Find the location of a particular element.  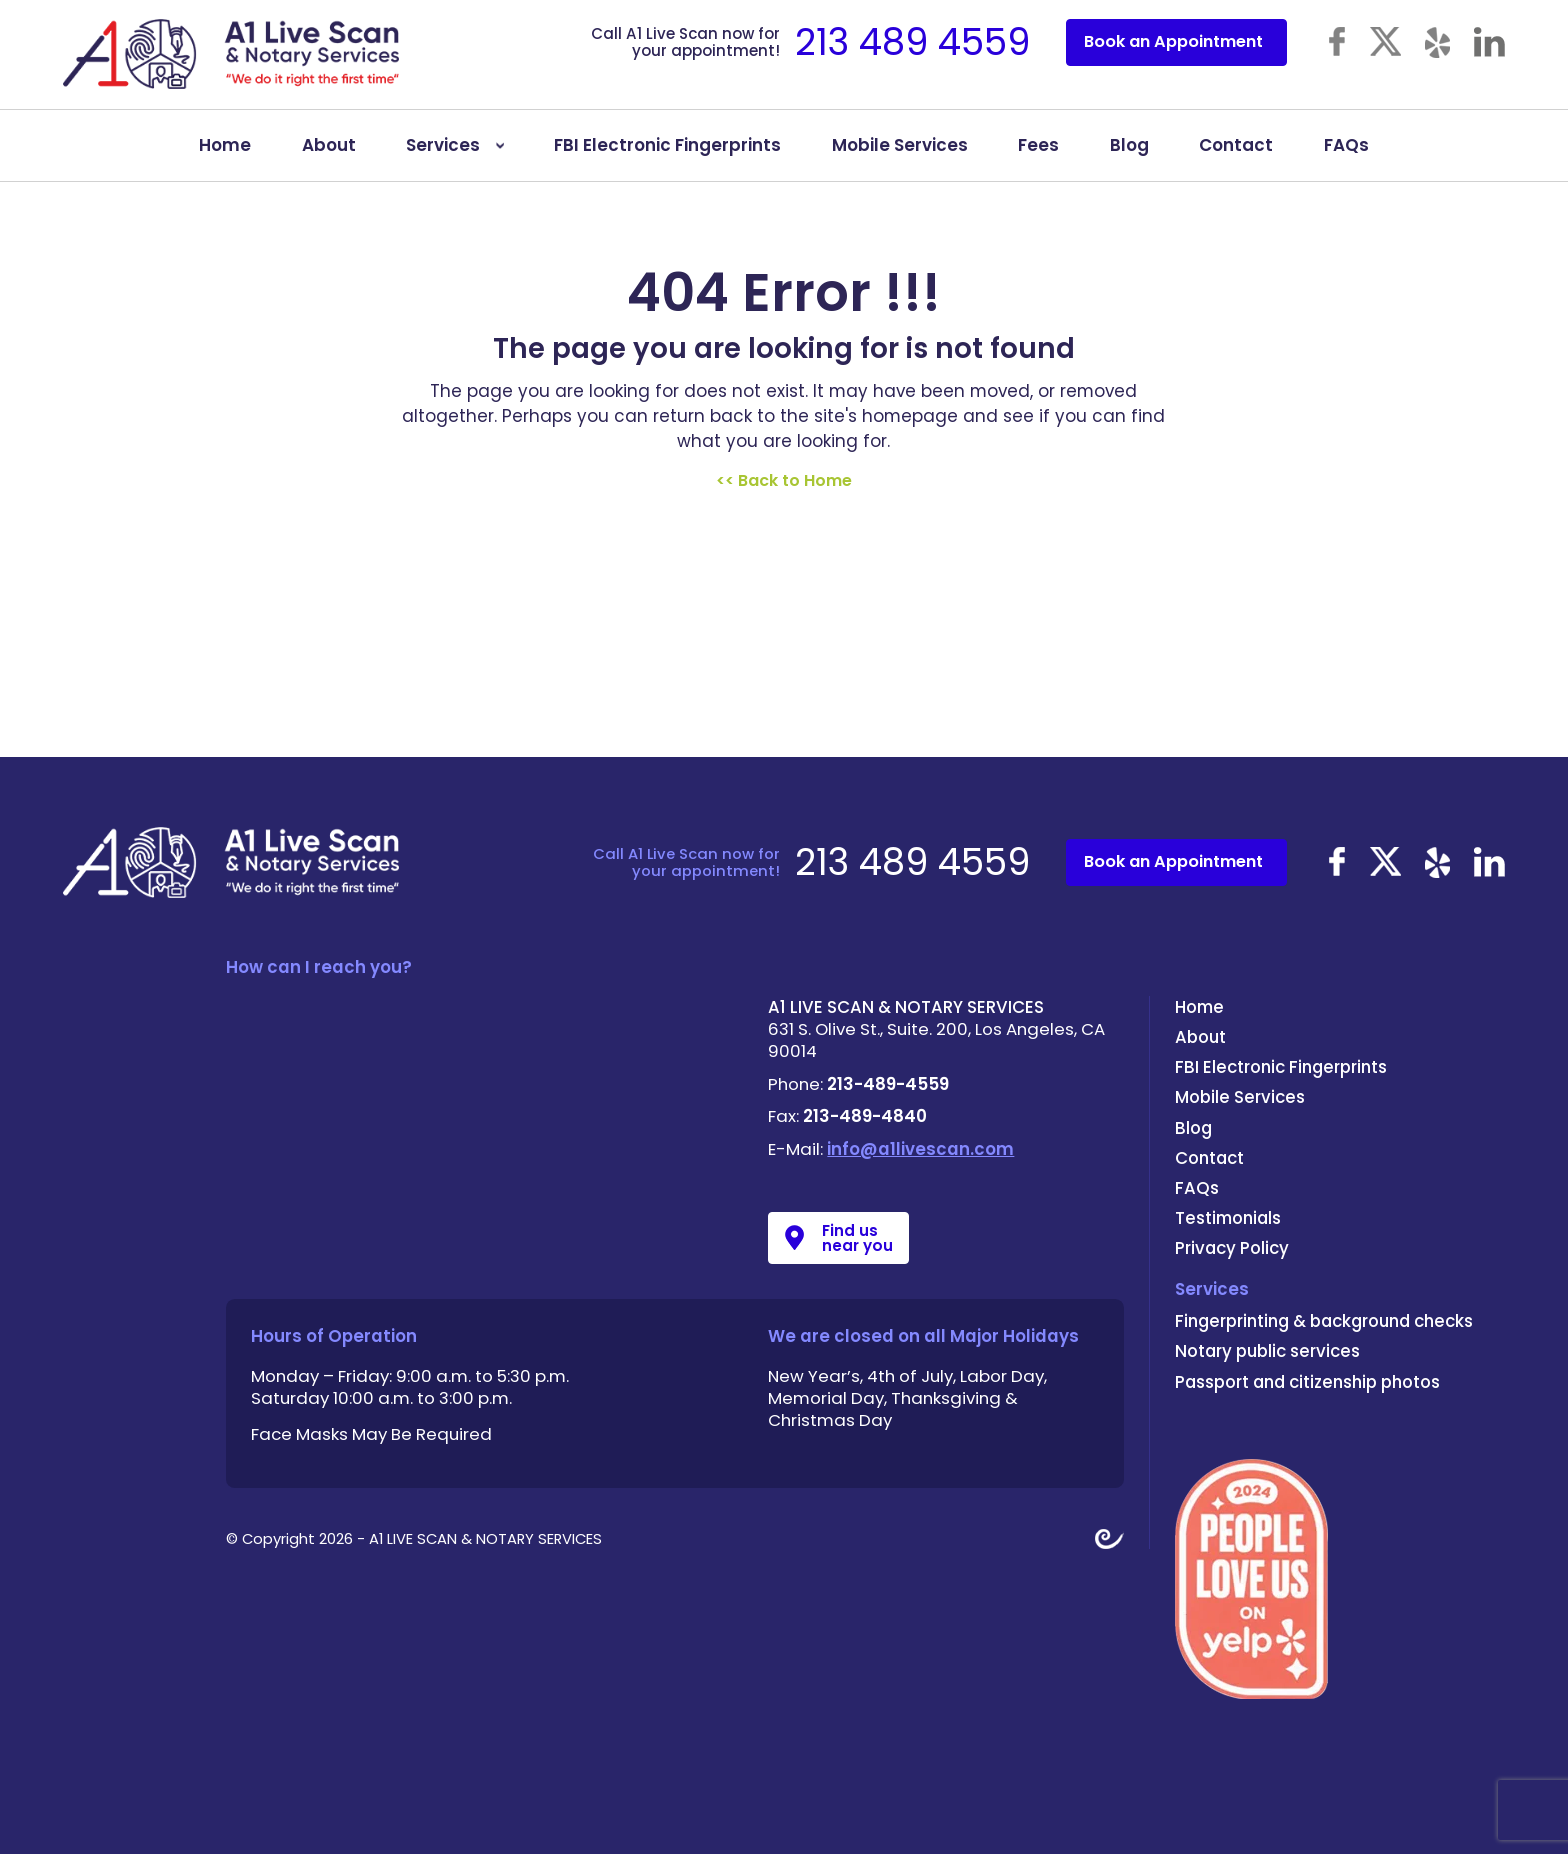

Fingerprinting & background checks is located at coordinates (1324, 1321).